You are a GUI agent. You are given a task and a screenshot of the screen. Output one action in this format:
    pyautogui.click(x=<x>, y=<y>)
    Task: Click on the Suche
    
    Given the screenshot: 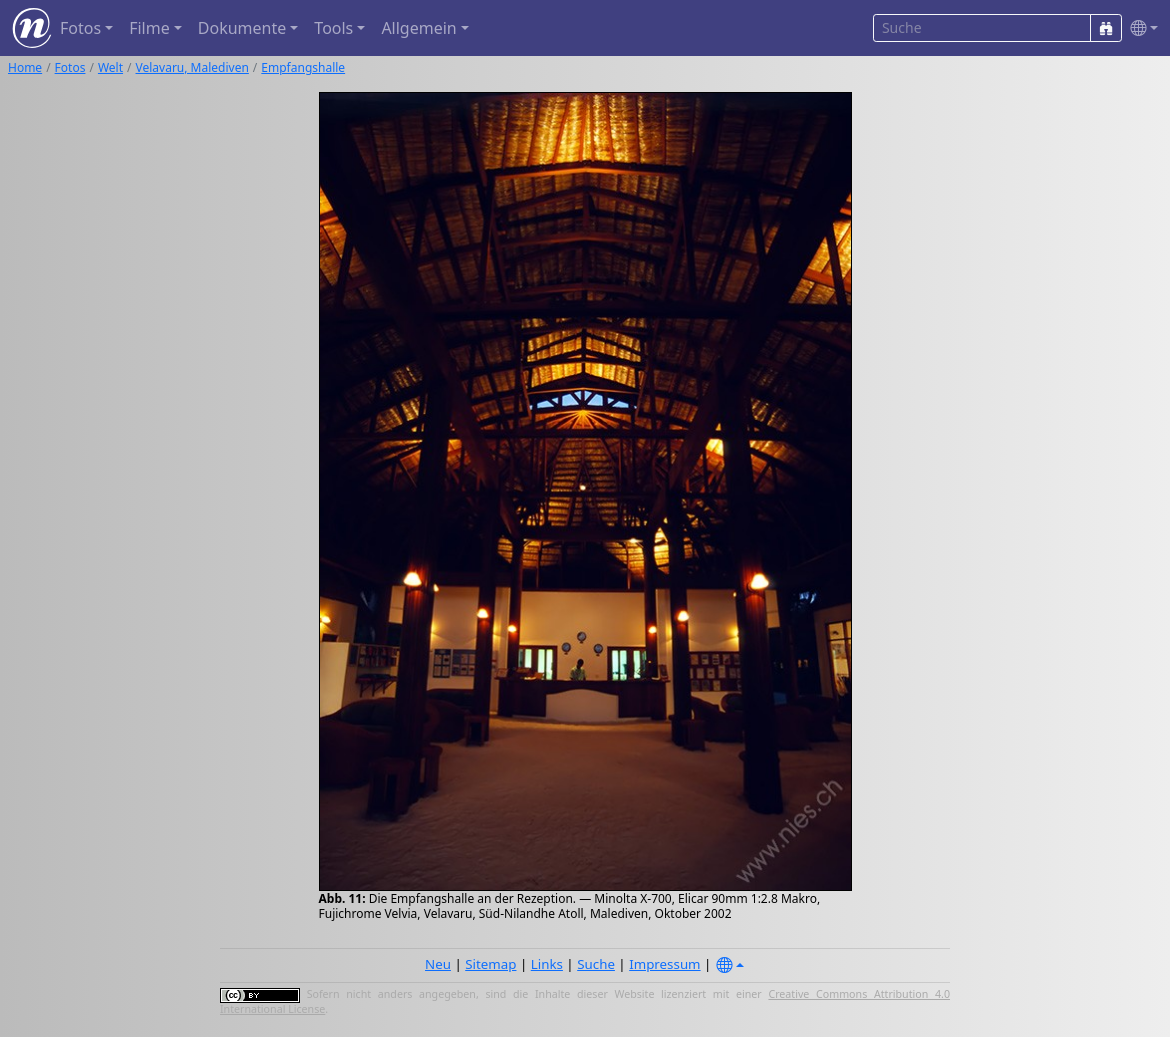 What is the action you would take?
    pyautogui.click(x=596, y=964)
    